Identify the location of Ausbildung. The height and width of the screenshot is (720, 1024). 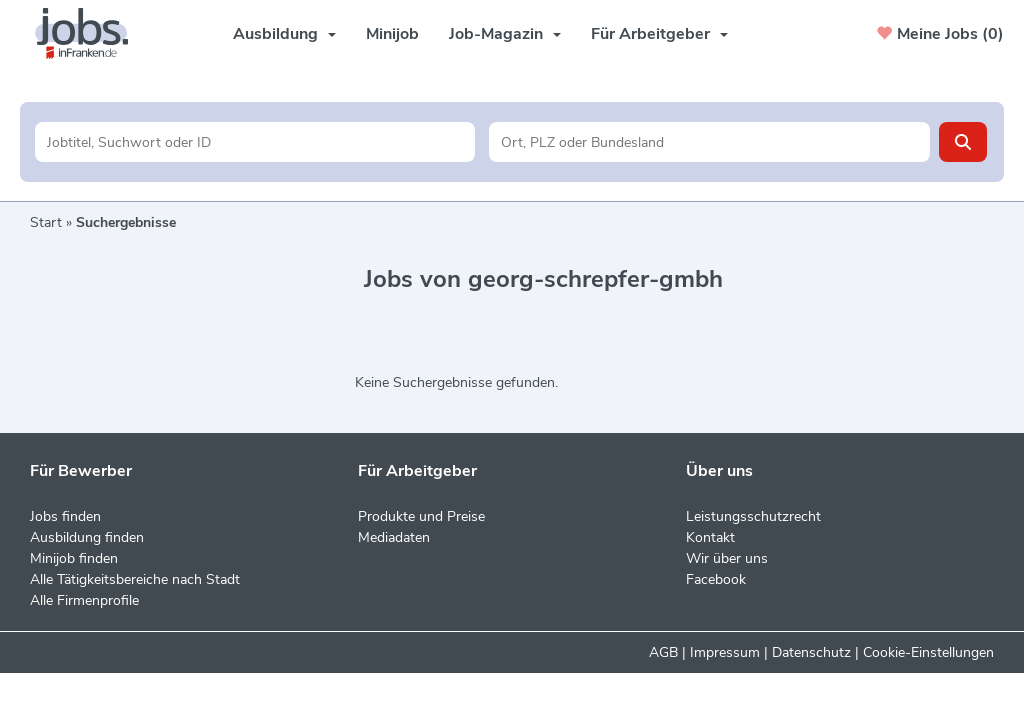
(284, 34).